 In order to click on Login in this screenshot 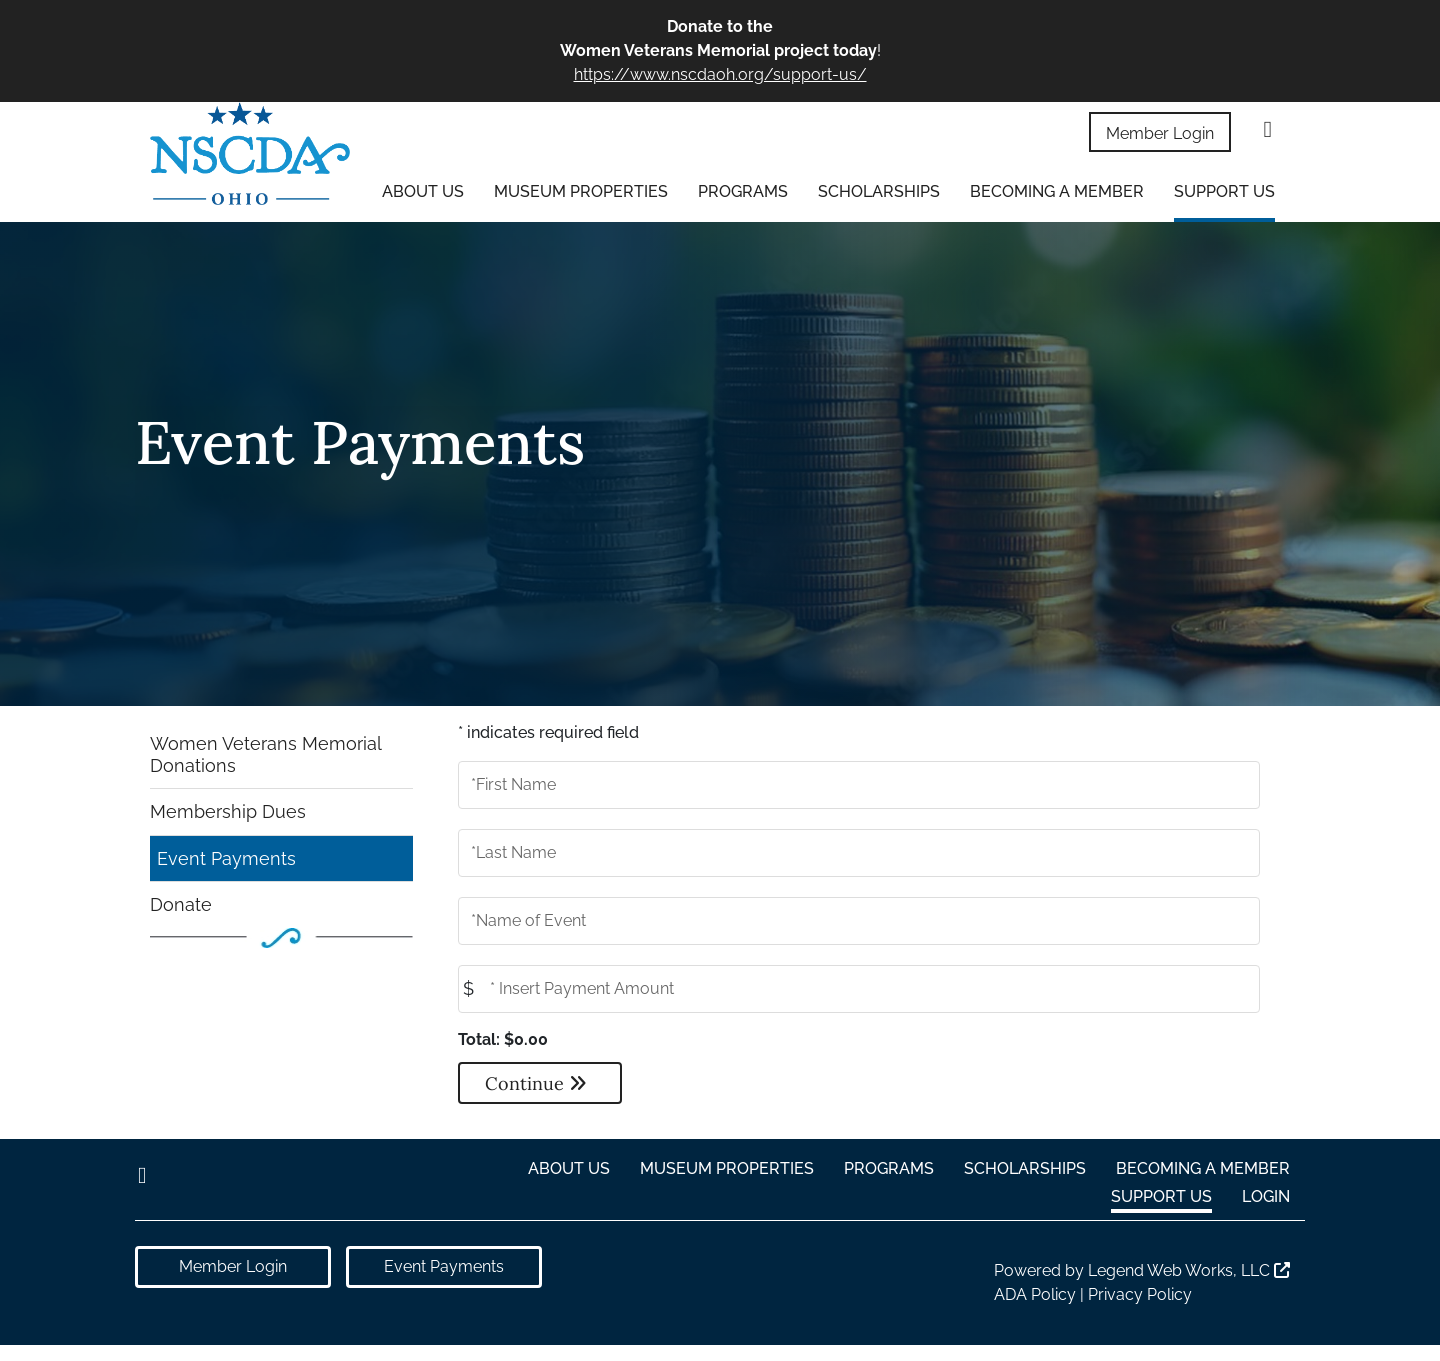, I will do `click(1266, 1196)`.